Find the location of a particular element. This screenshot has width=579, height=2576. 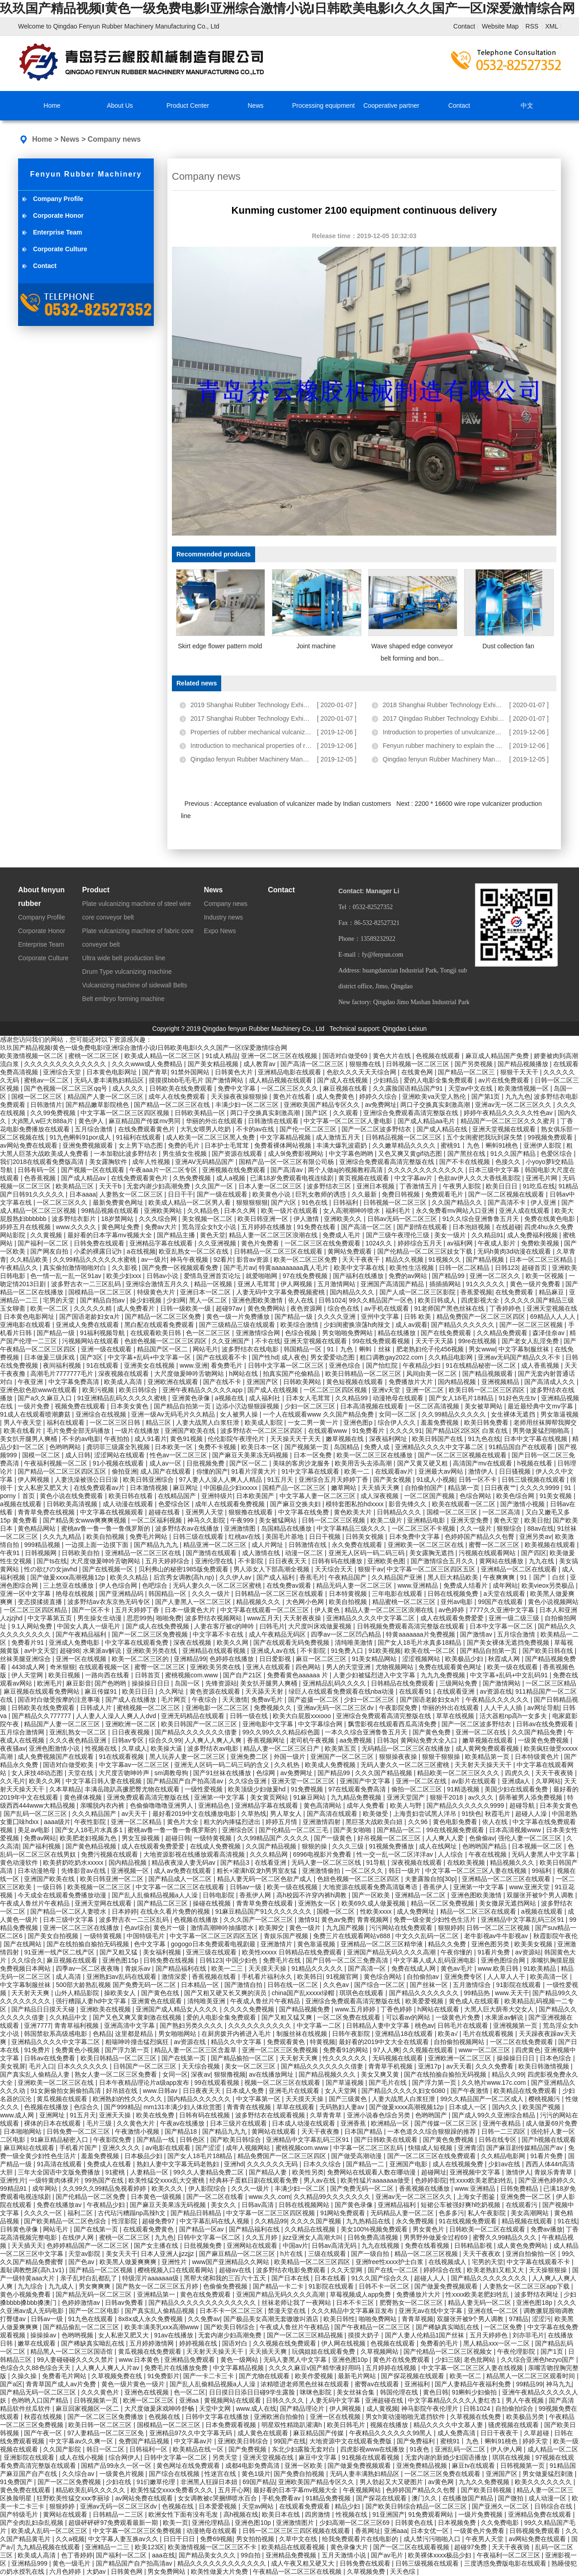

日韩中文字幕一区二区 is located at coordinates (209, 2237).